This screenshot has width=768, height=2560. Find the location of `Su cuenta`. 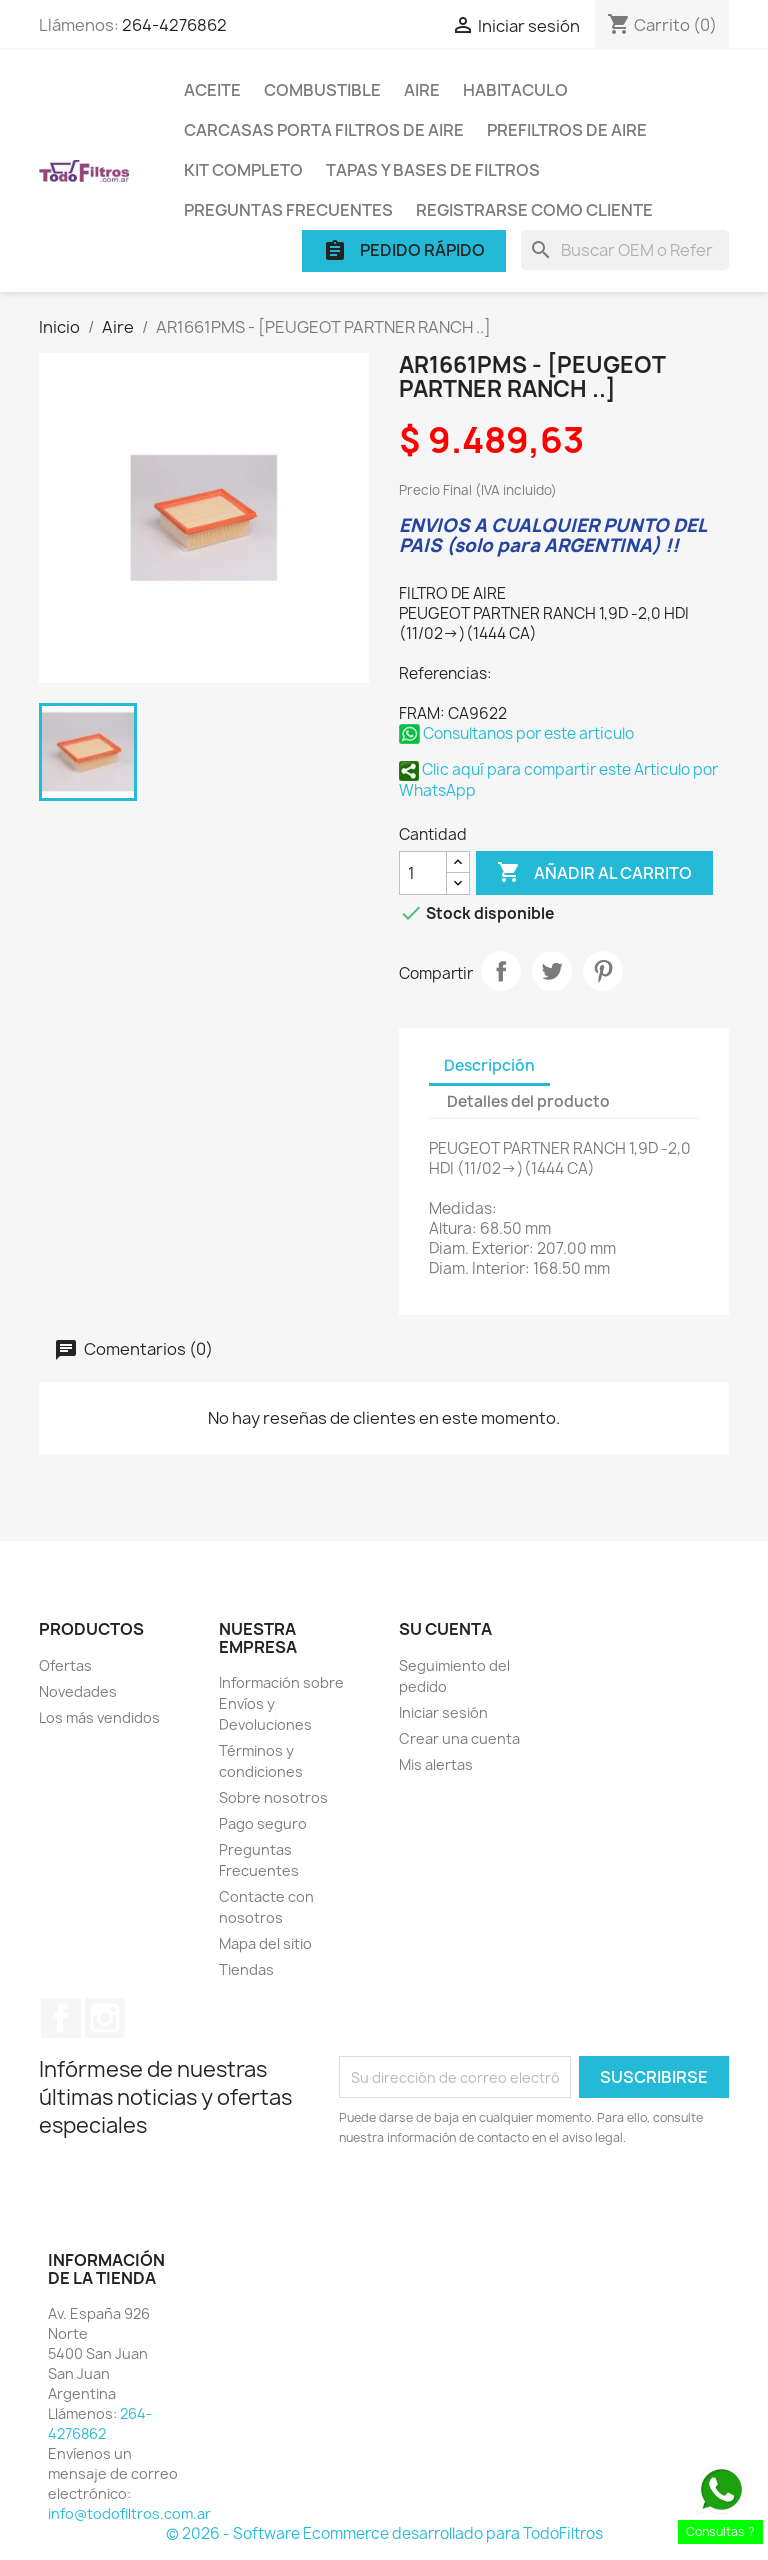

Su cuenta is located at coordinates (445, 1629).